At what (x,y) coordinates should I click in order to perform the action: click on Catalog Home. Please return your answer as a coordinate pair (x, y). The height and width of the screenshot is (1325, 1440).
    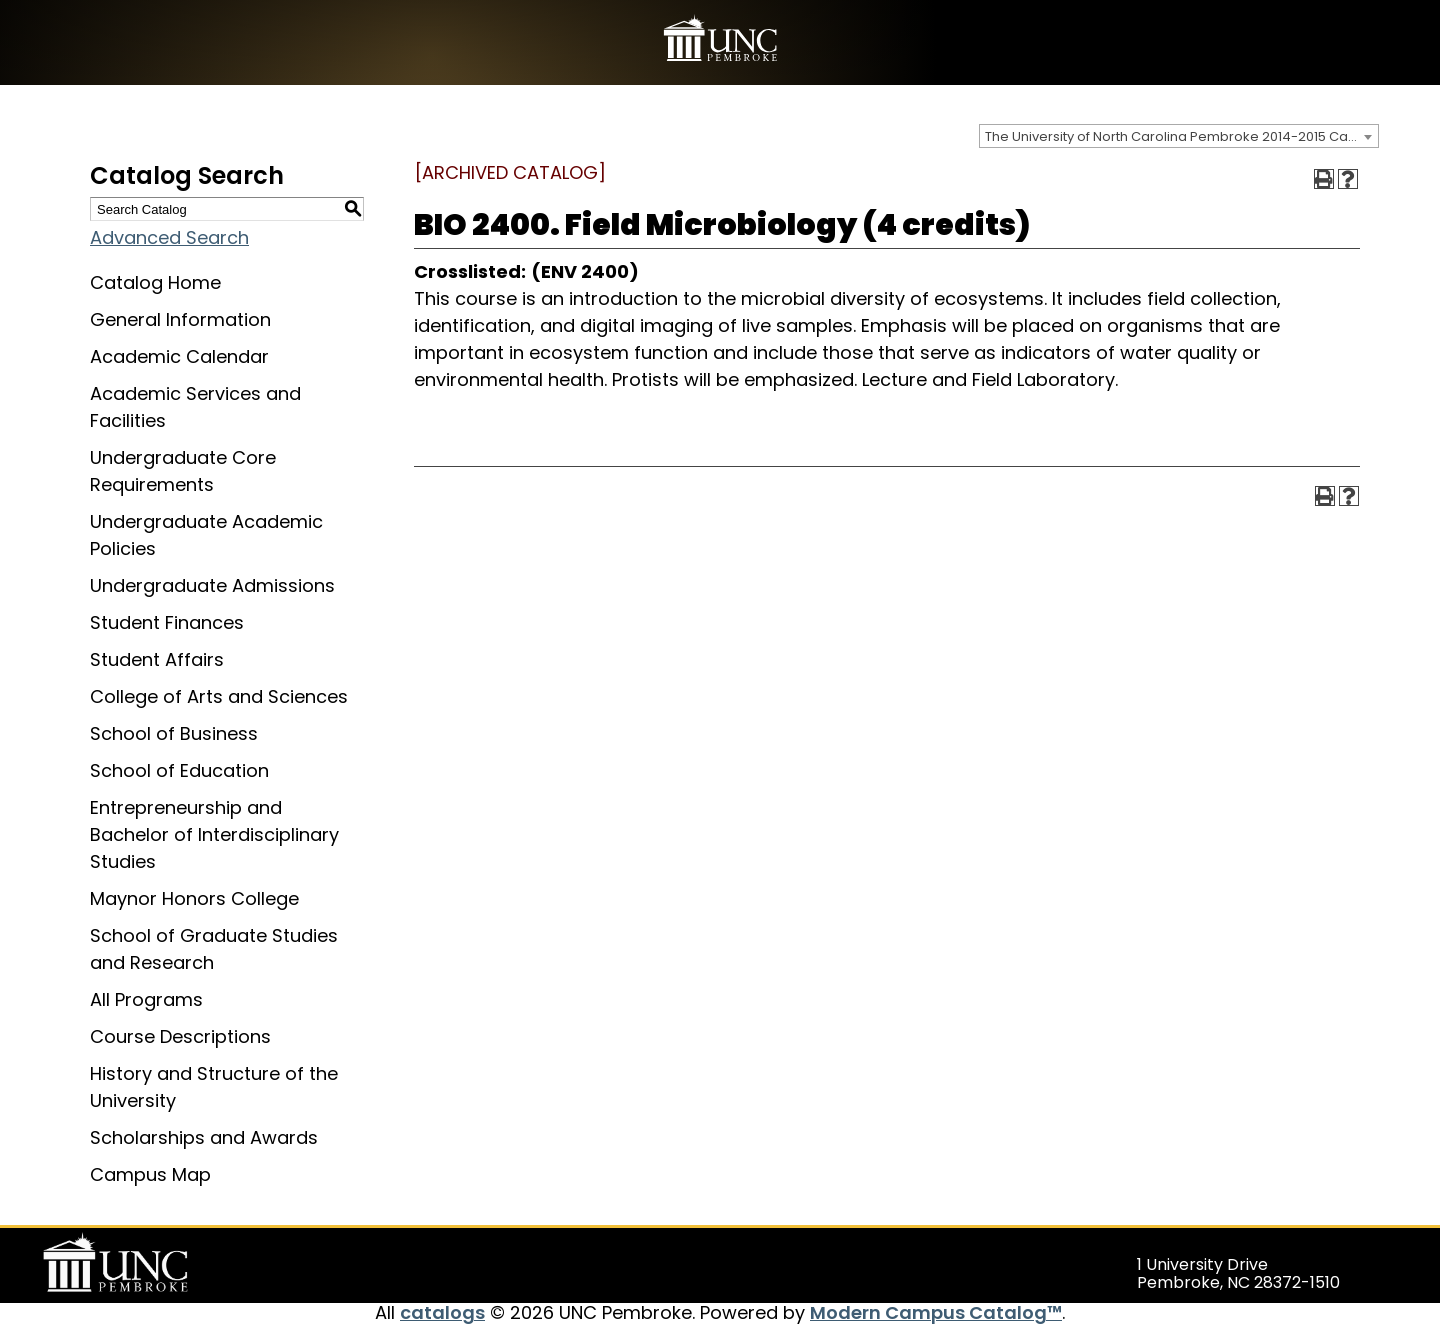
    Looking at the image, I should click on (155, 282).